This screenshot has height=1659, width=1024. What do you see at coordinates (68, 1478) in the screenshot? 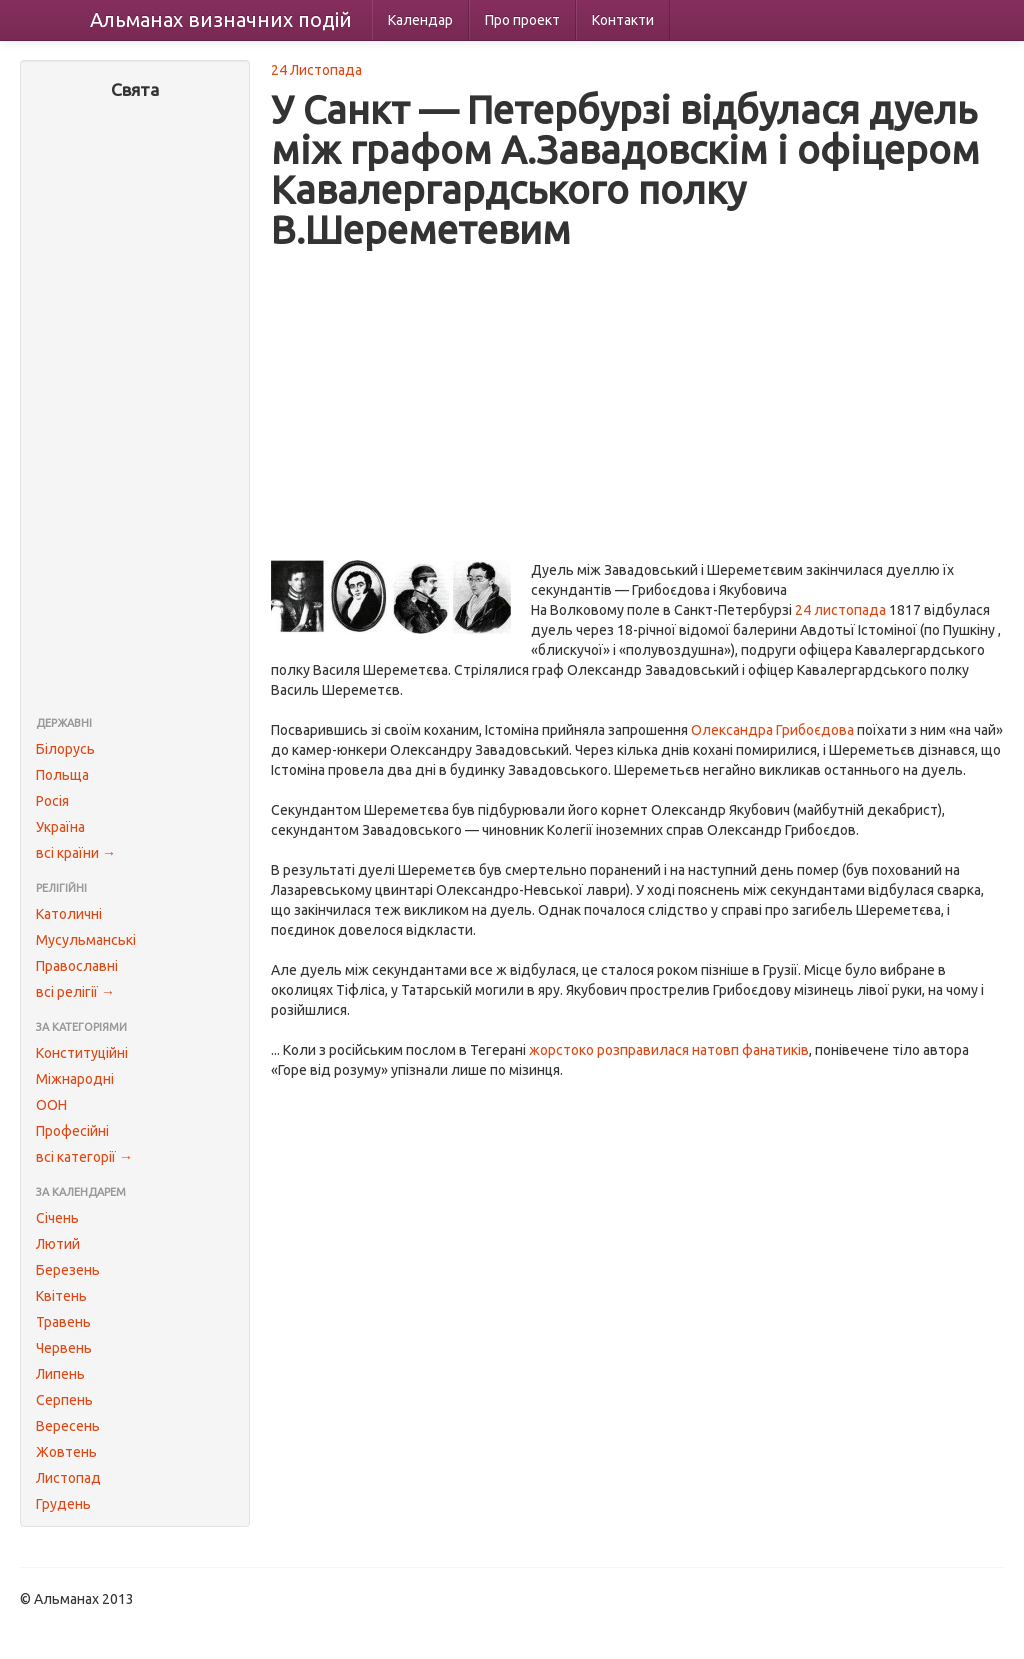
I see `Листопад` at bounding box center [68, 1478].